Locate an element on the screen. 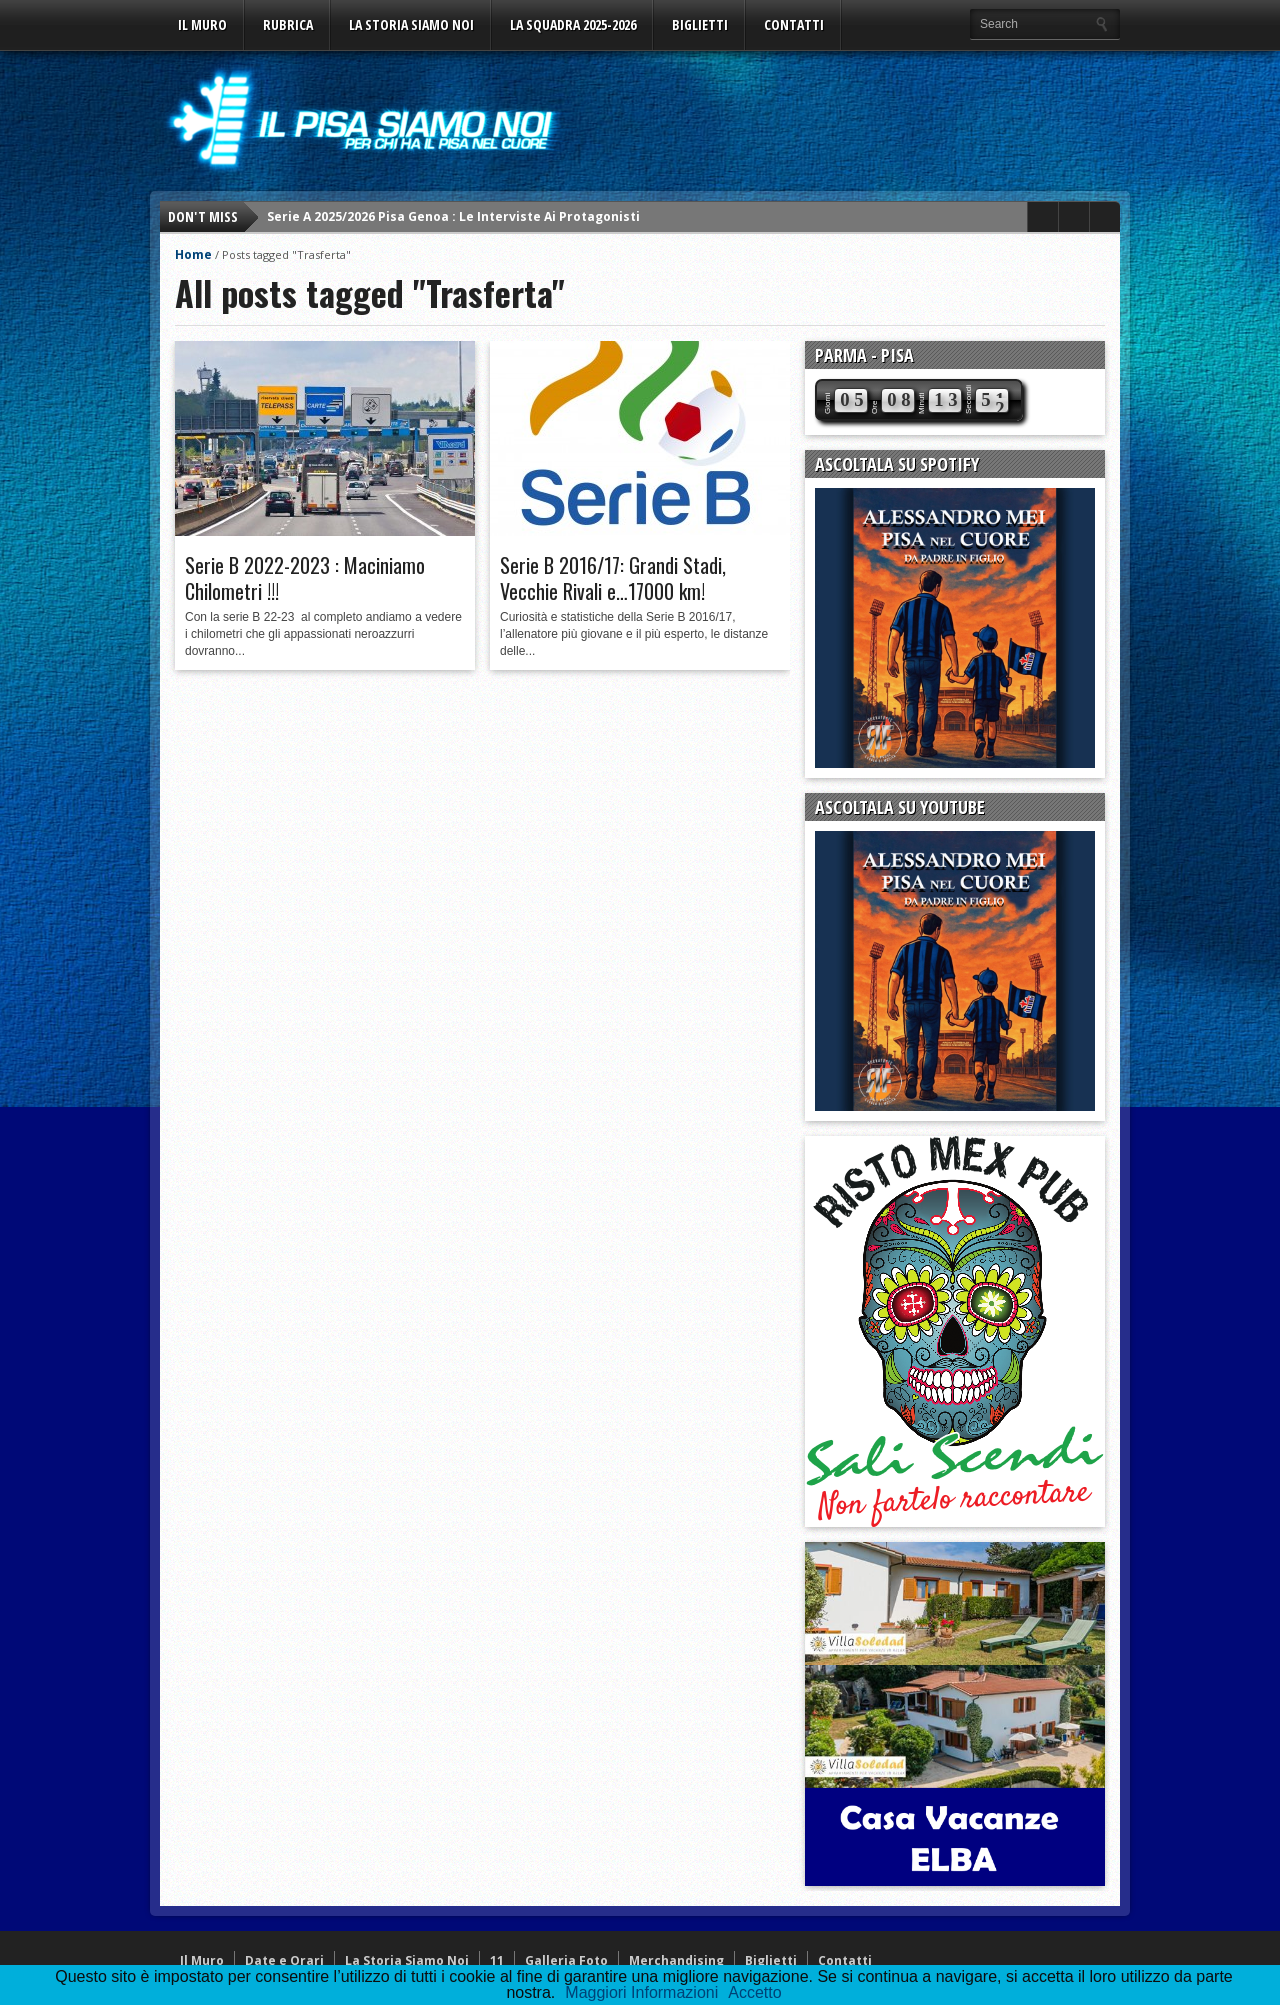 This screenshot has width=1280, height=2005. Home is located at coordinates (193, 254).